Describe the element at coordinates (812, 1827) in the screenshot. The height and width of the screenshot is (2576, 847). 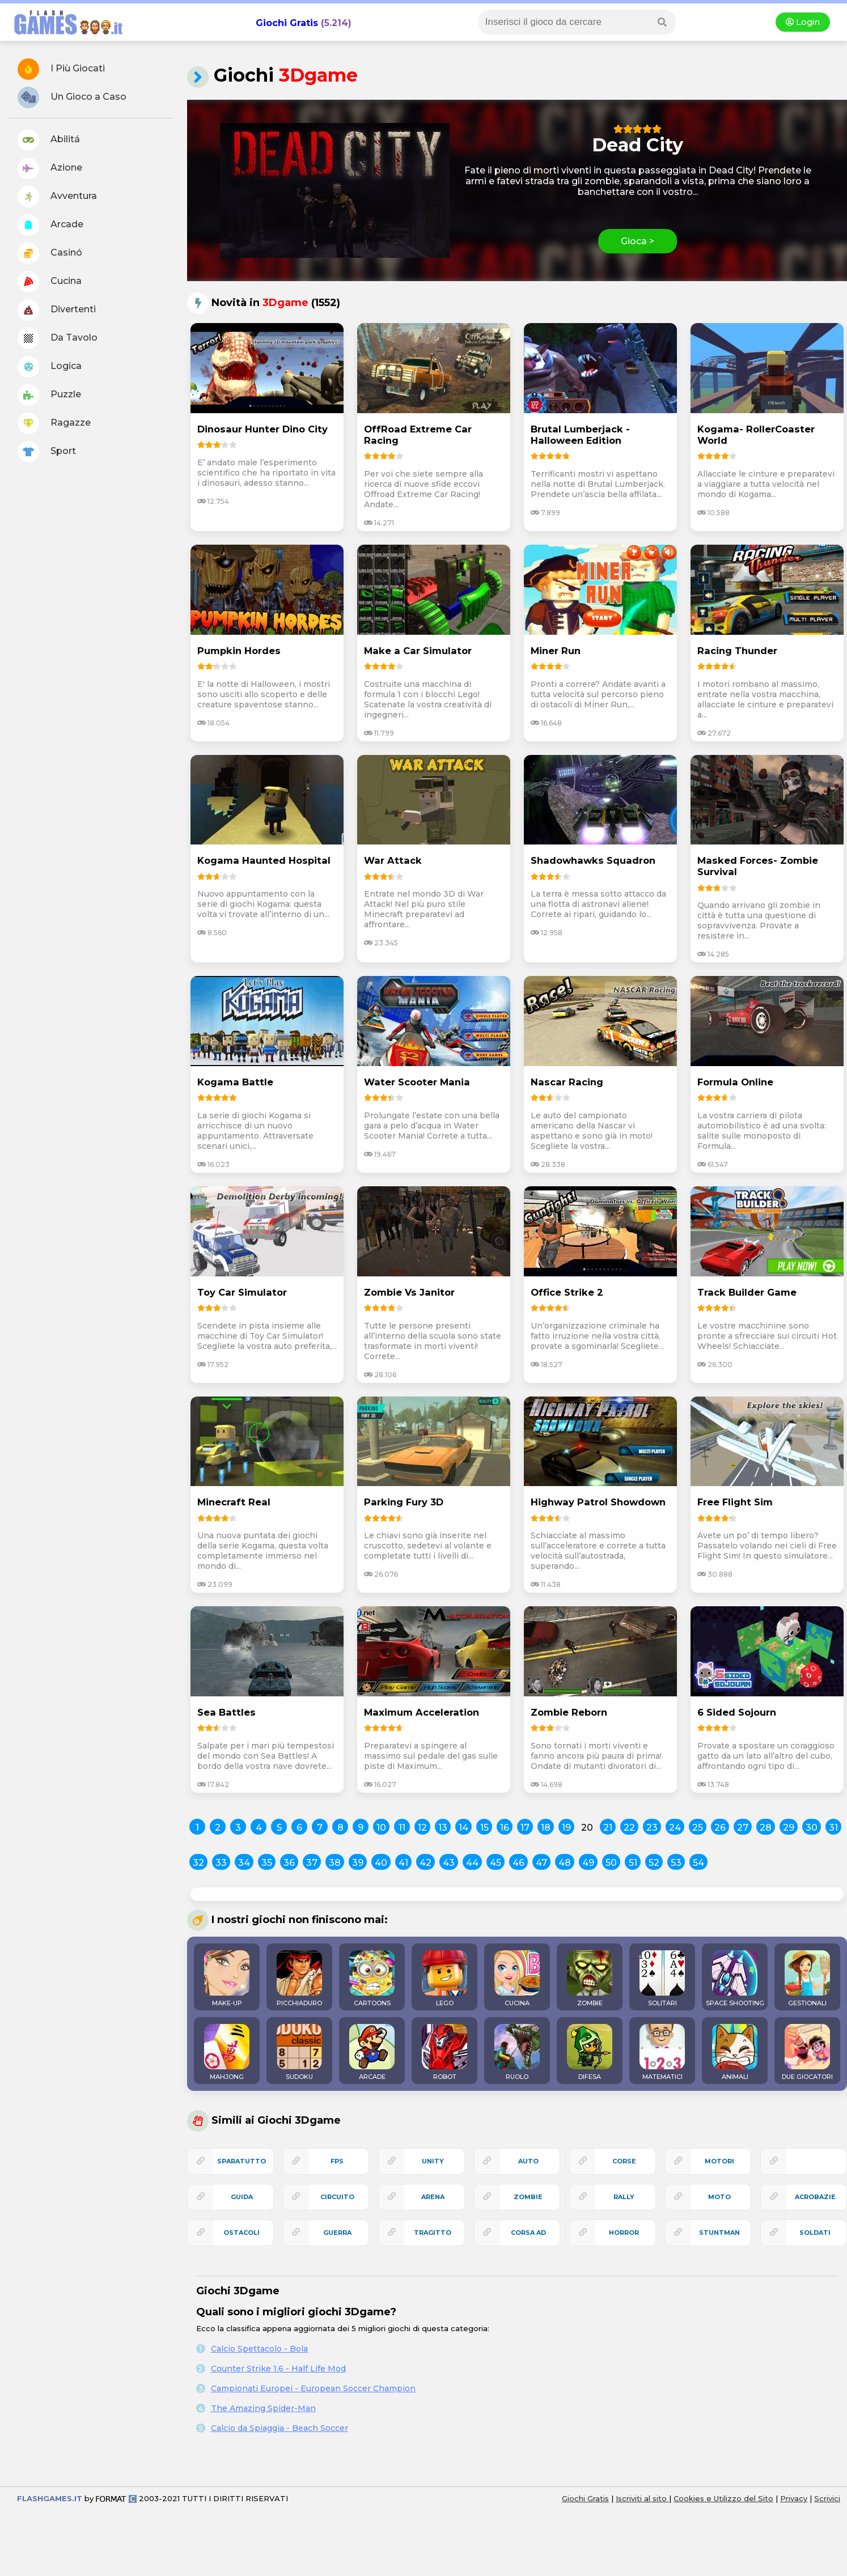
I see `30` at that location.